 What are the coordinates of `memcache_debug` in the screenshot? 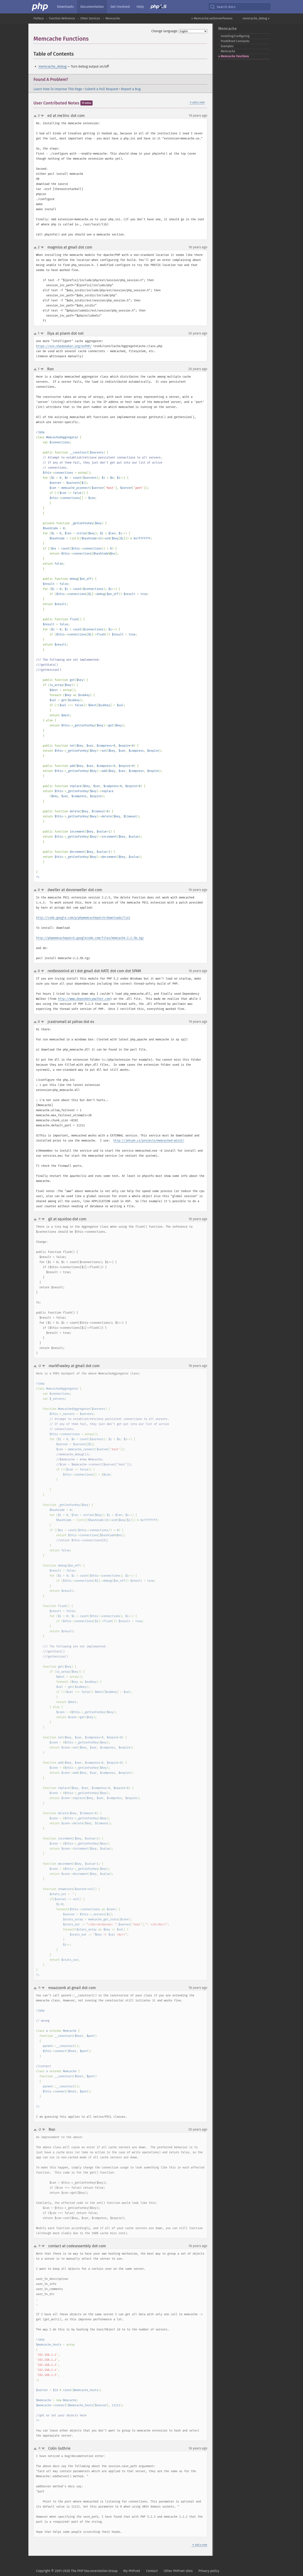 It's located at (52, 66).